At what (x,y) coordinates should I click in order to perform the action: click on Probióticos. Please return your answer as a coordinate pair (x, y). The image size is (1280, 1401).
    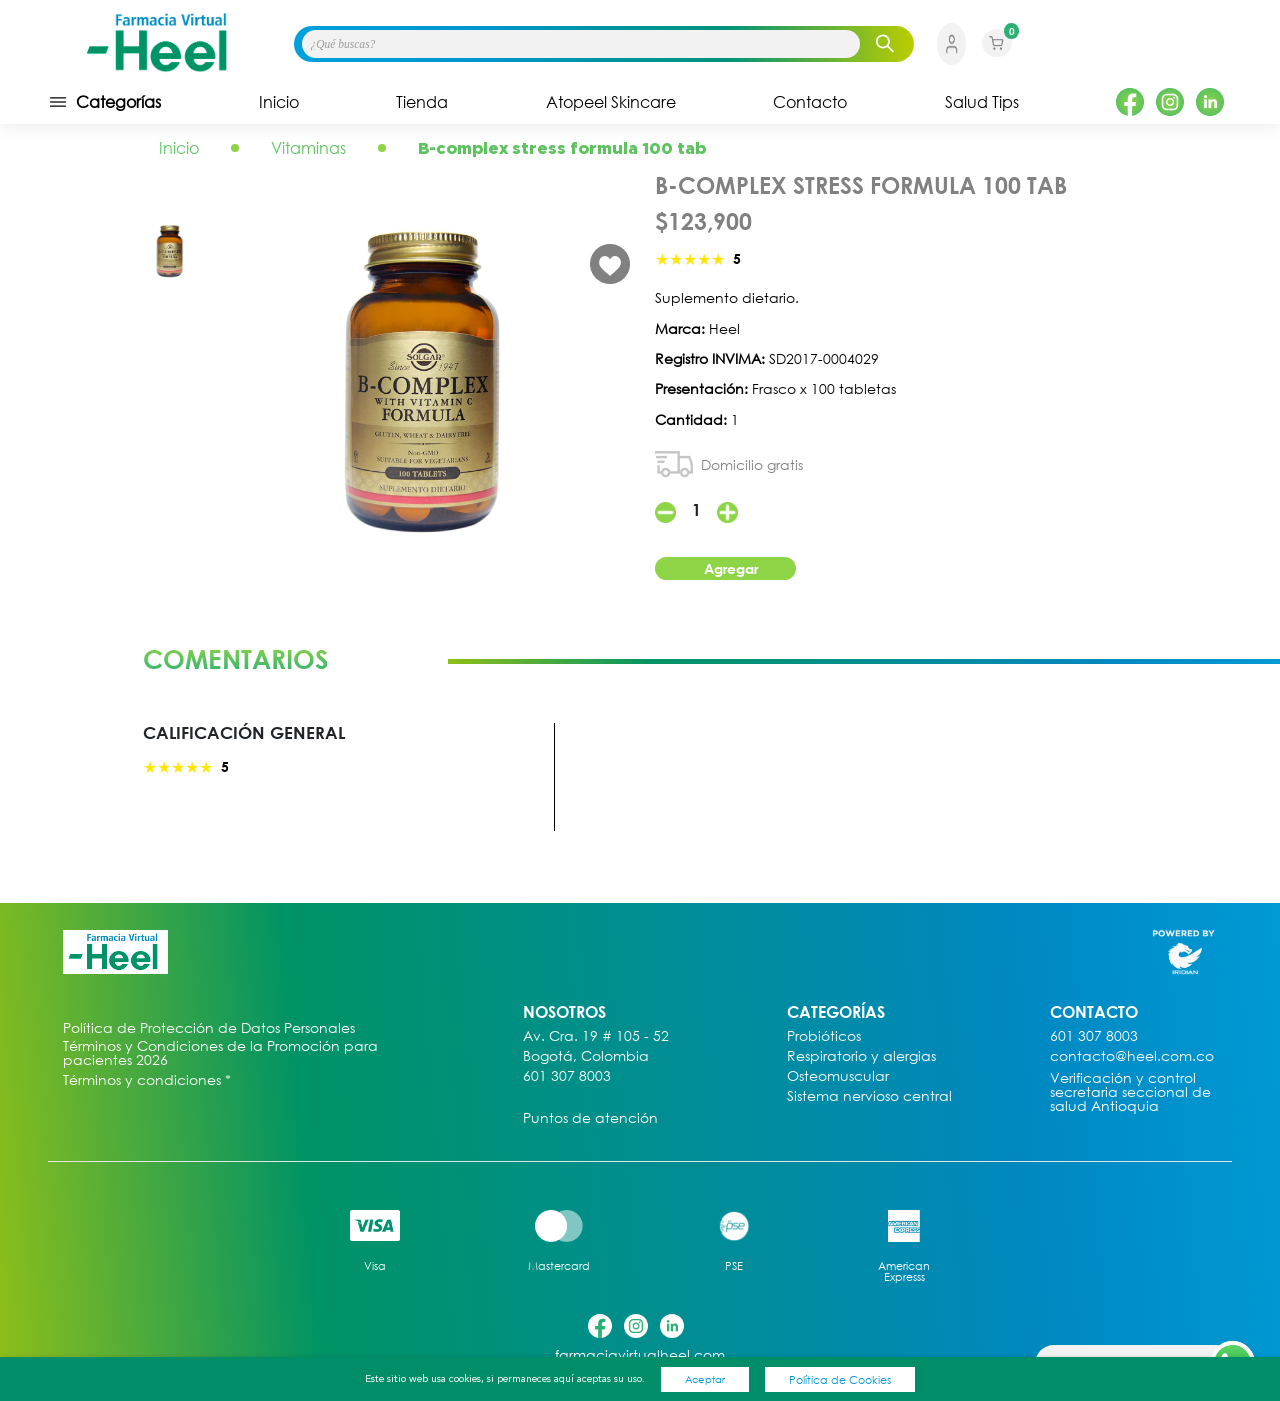
    Looking at the image, I should click on (824, 1036).